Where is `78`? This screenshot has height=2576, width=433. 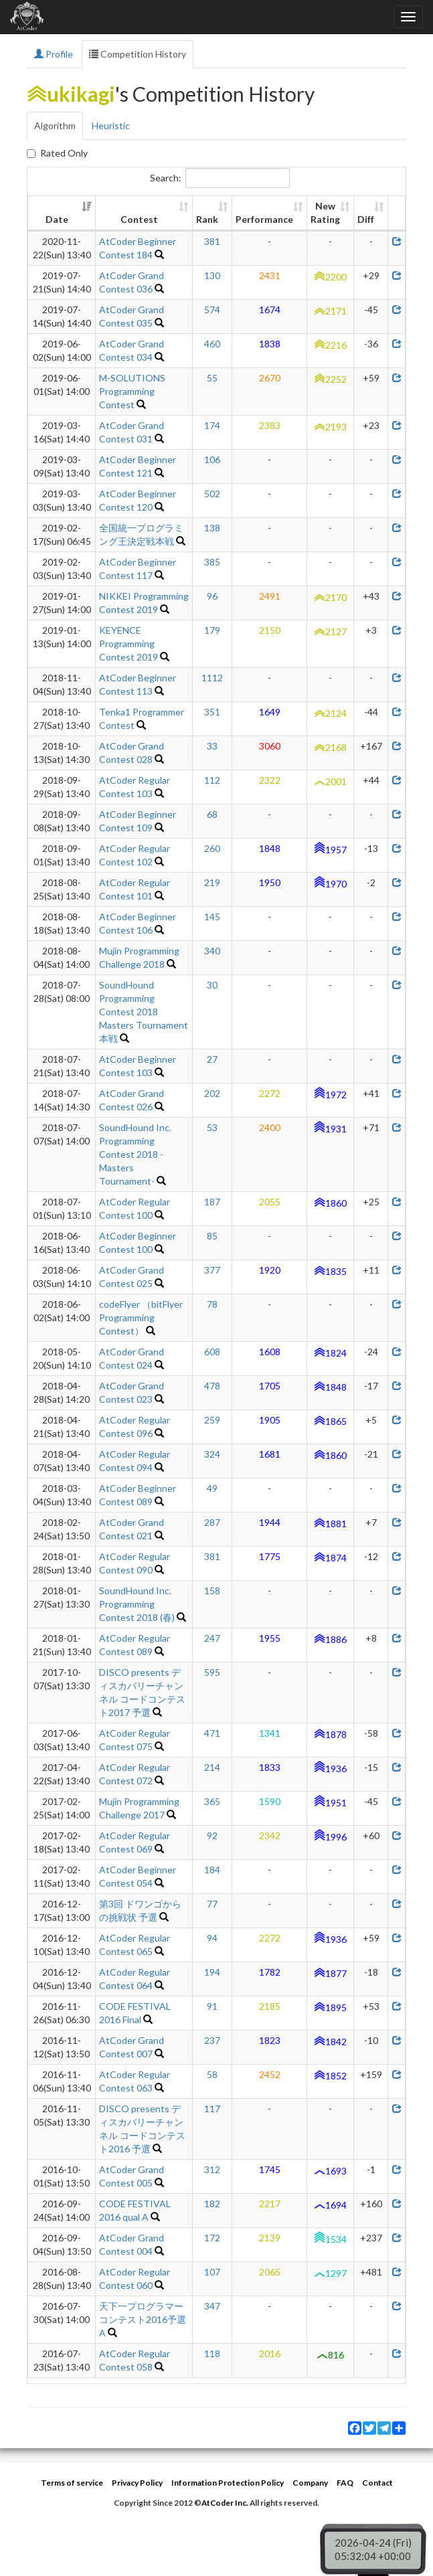
78 is located at coordinates (212, 1304).